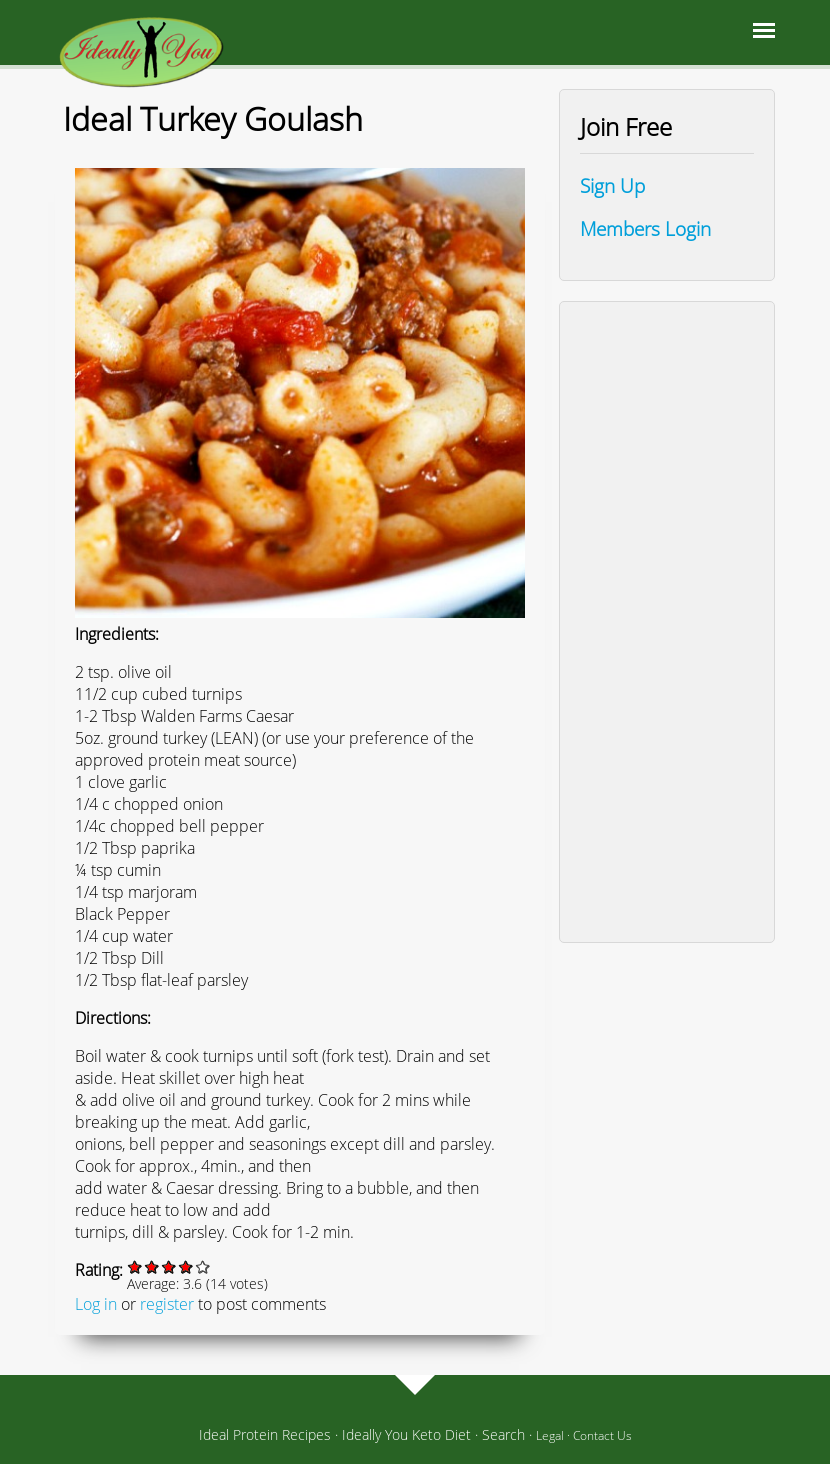 Image resolution: width=830 pixels, height=1464 pixels. Describe the element at coordinates (612, 185) in the screenshot. I see `Sign Up` at that location.